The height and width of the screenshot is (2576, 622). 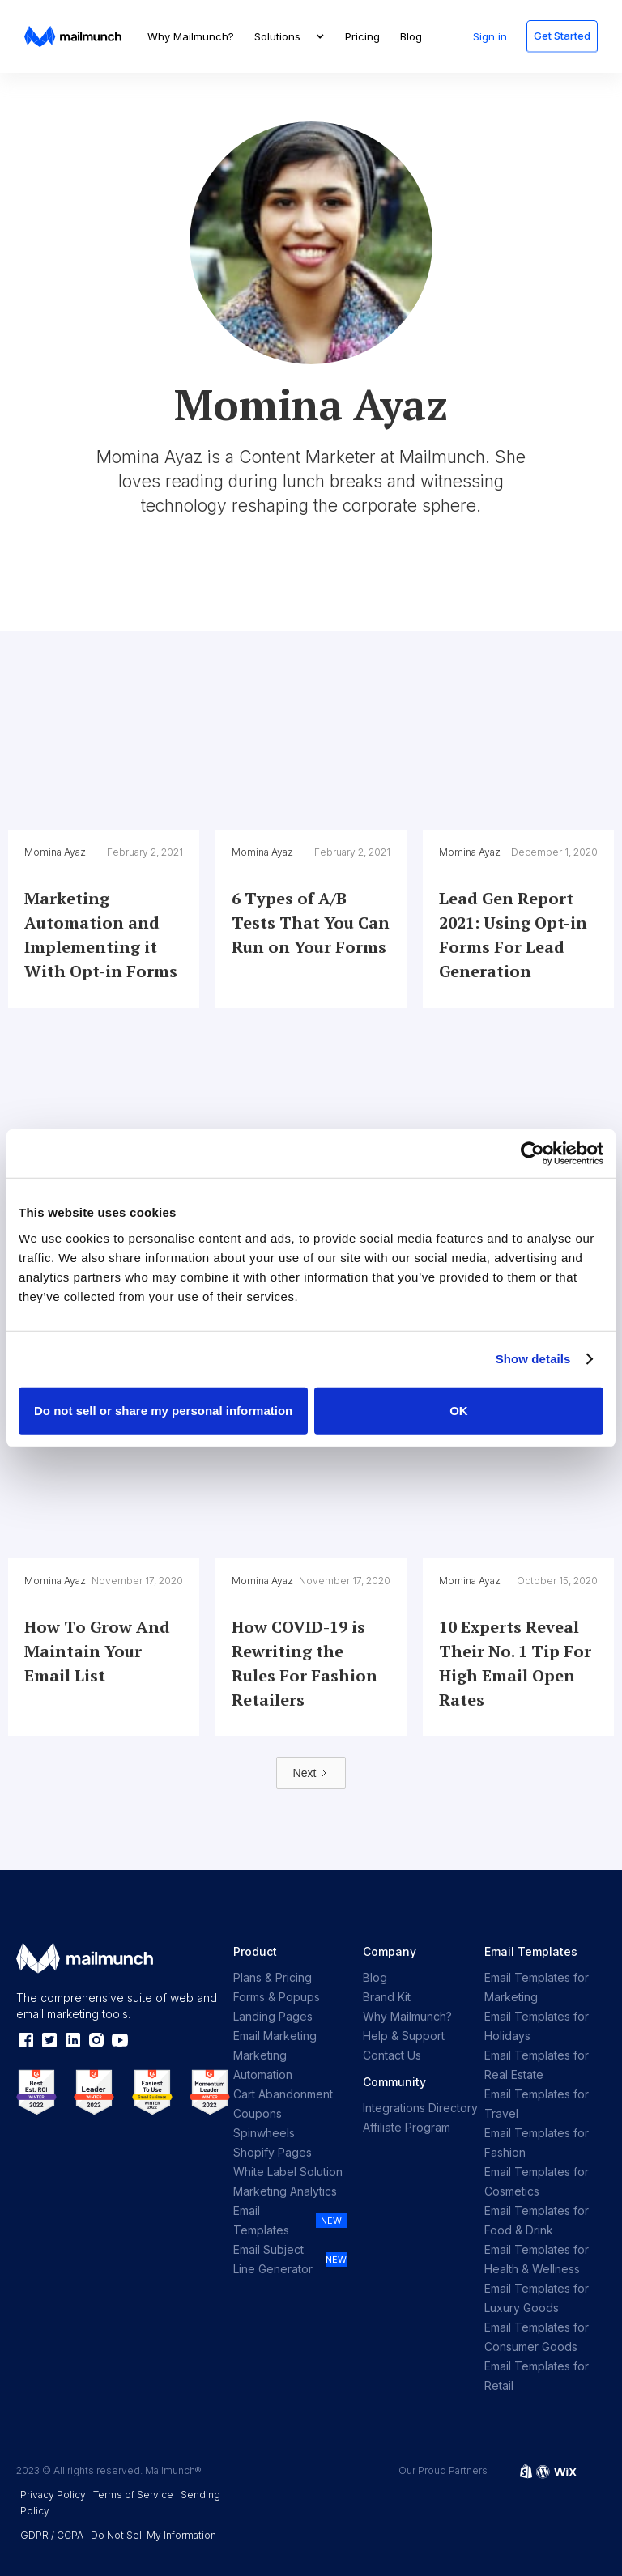 I want to click on Email Templates for Cosmetics, so click(x=536, y=2181).